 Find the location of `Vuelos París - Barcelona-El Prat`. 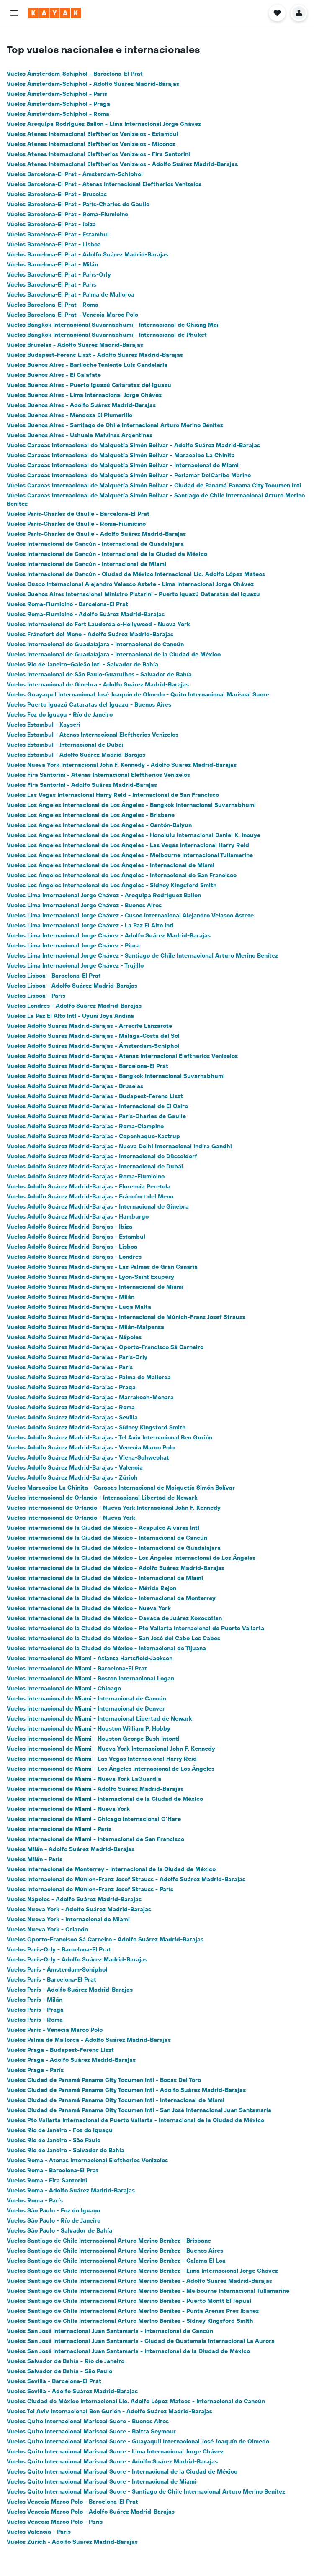

Vuelos París - Barcelona-El Prat is located at coordinates (51, 1979).